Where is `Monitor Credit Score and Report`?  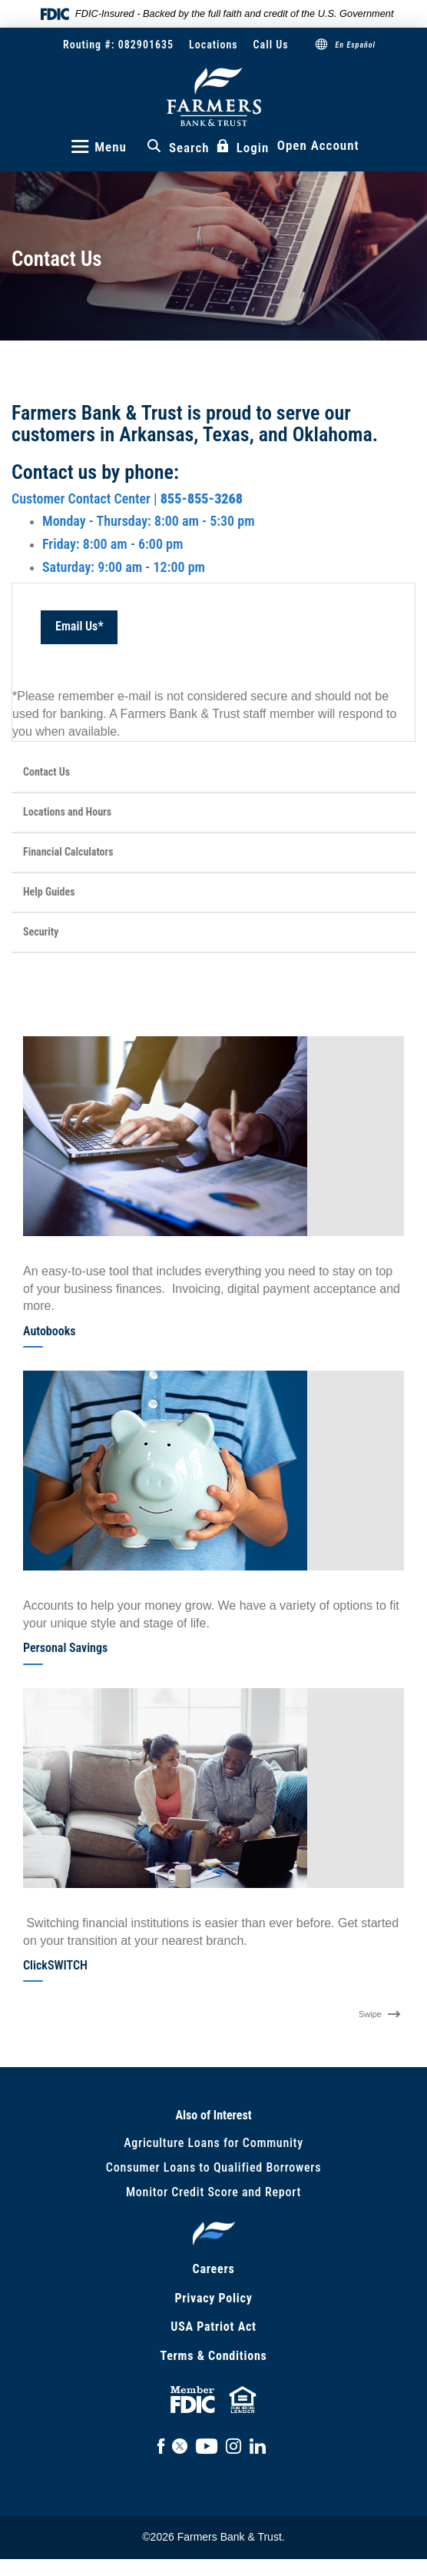 Monitor Credit Score and Report is located at coordinates (213, 2192).